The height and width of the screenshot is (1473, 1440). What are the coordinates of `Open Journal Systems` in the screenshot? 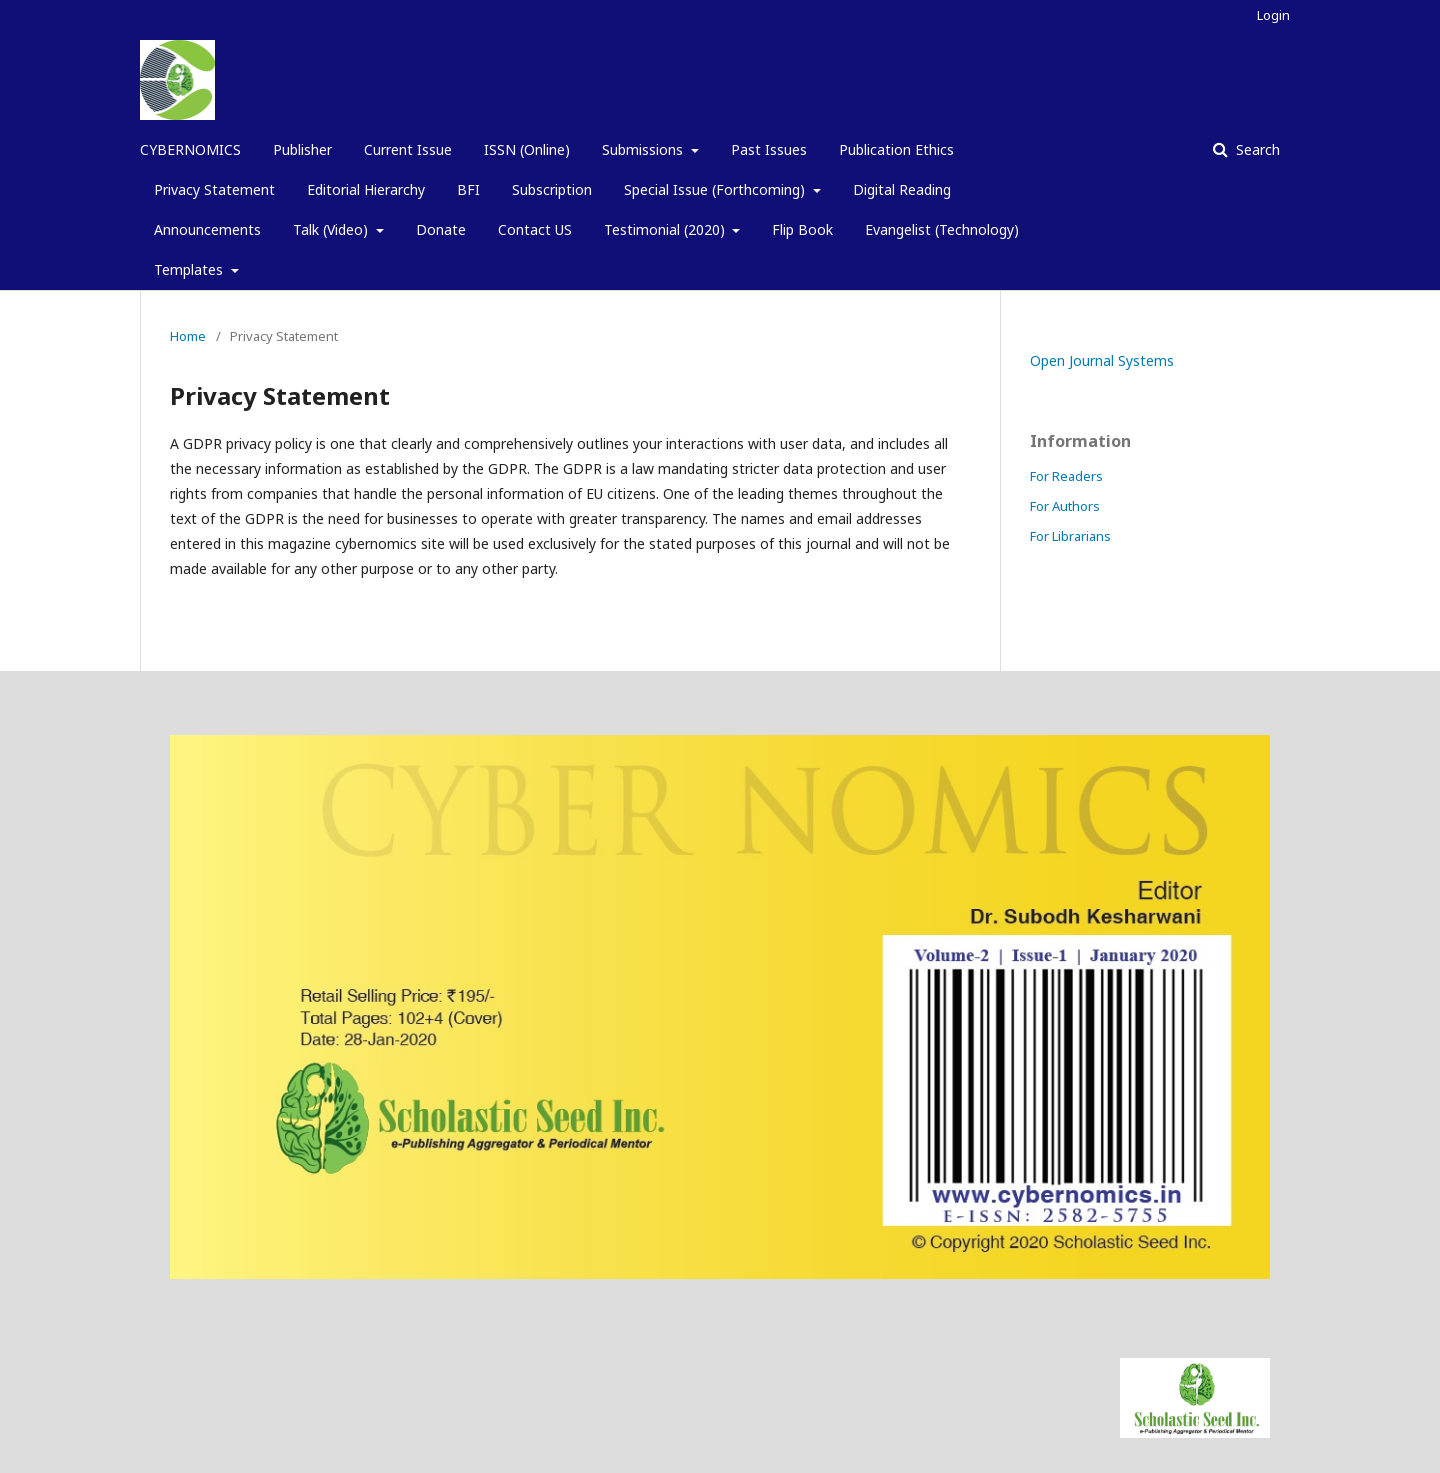 It's located at (1102, 360).